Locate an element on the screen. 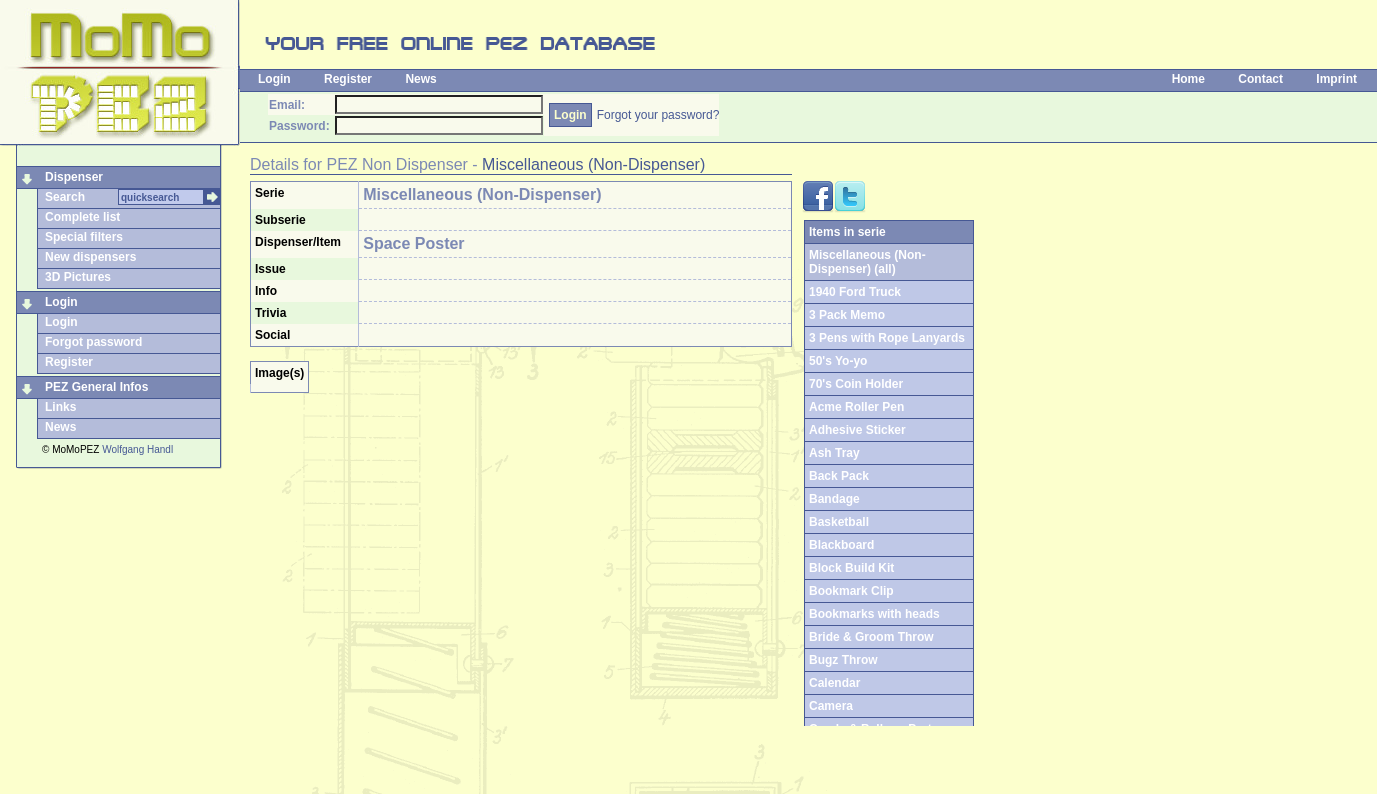  Miscellaneous (Non-Dispenser) (all) is located at coordinates (867, 262).